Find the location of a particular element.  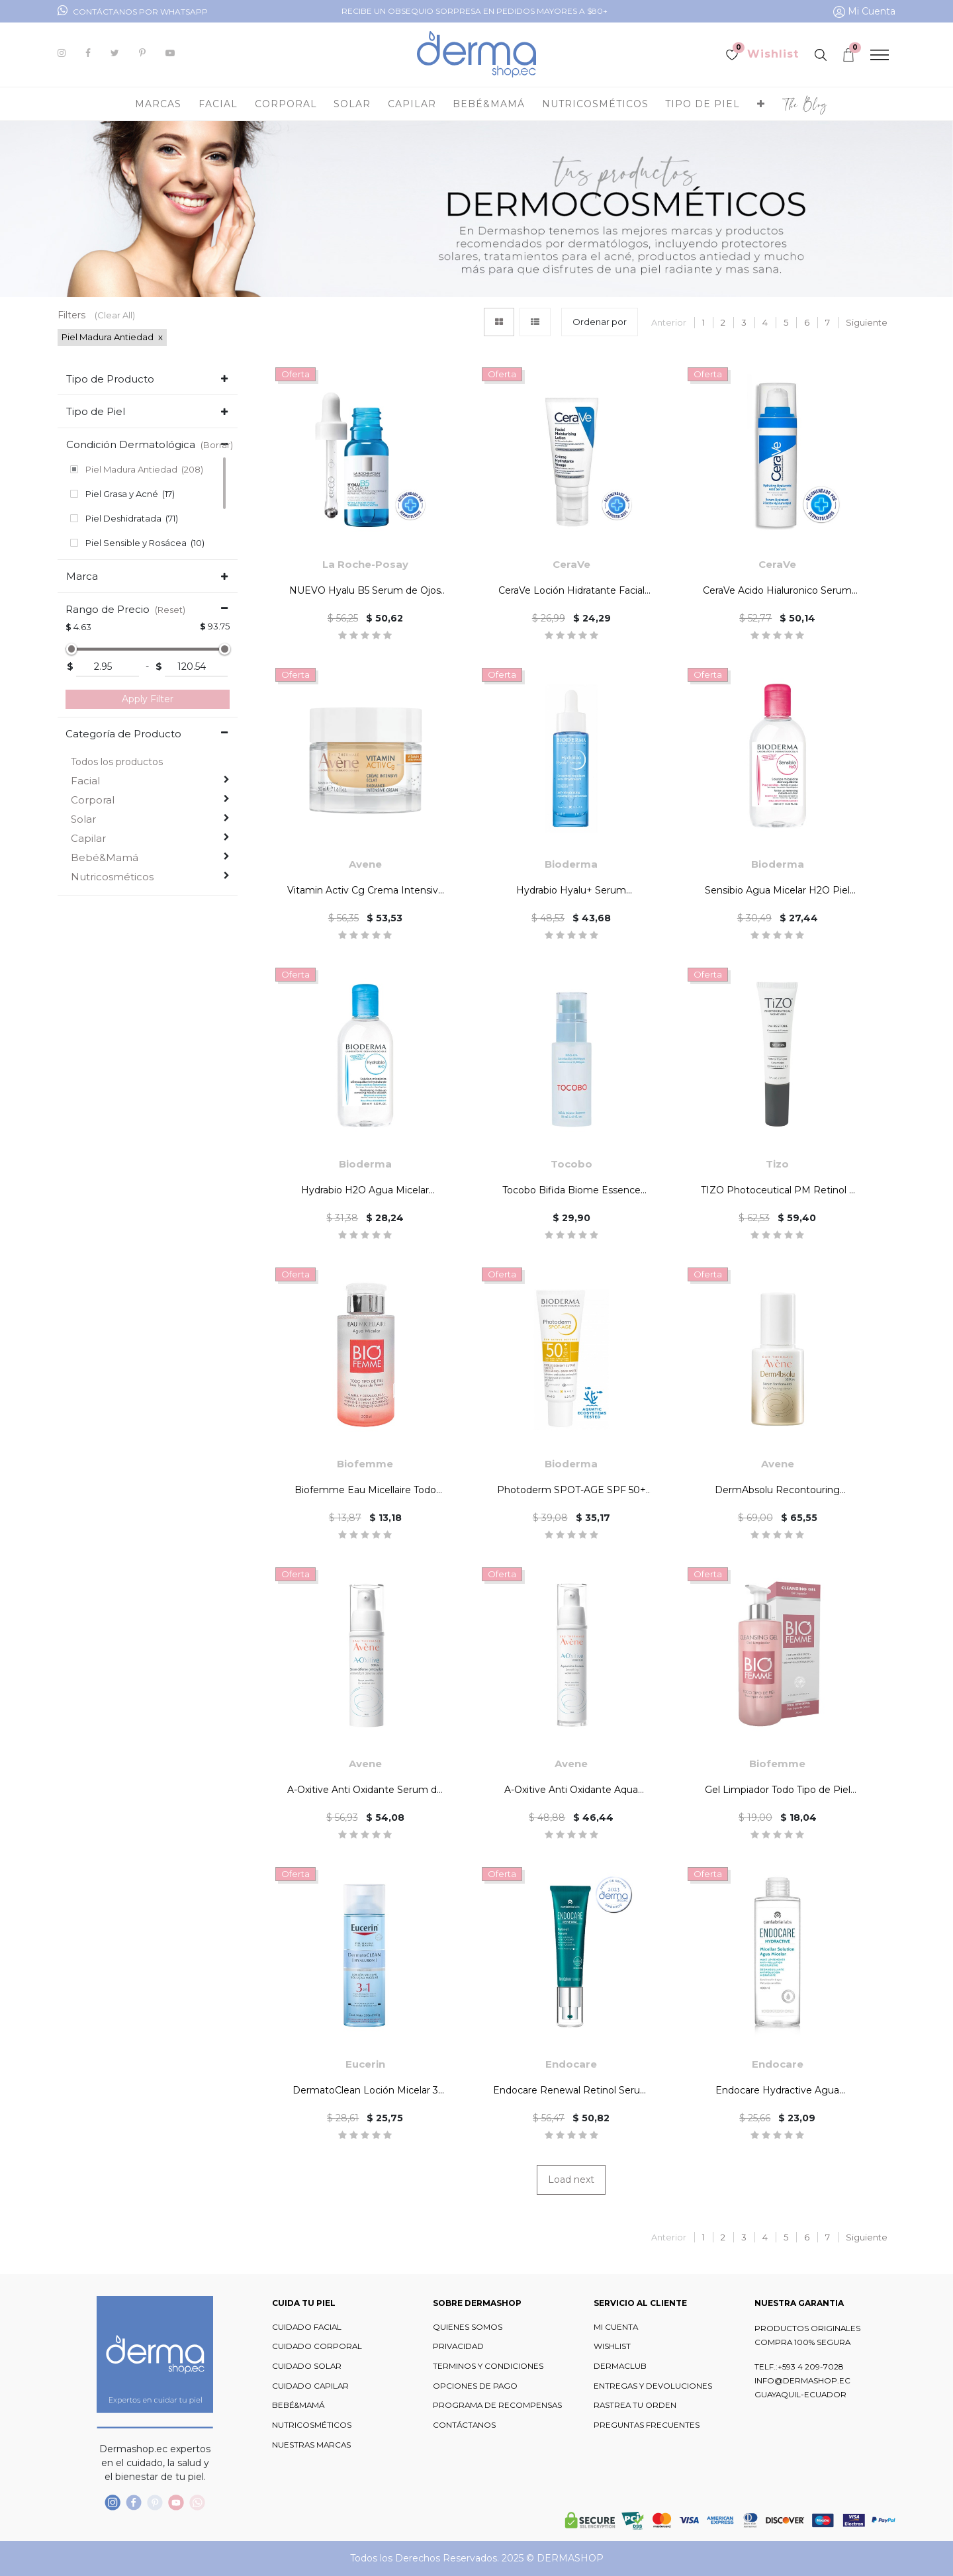

[button] is located at coordinates (761, 103).